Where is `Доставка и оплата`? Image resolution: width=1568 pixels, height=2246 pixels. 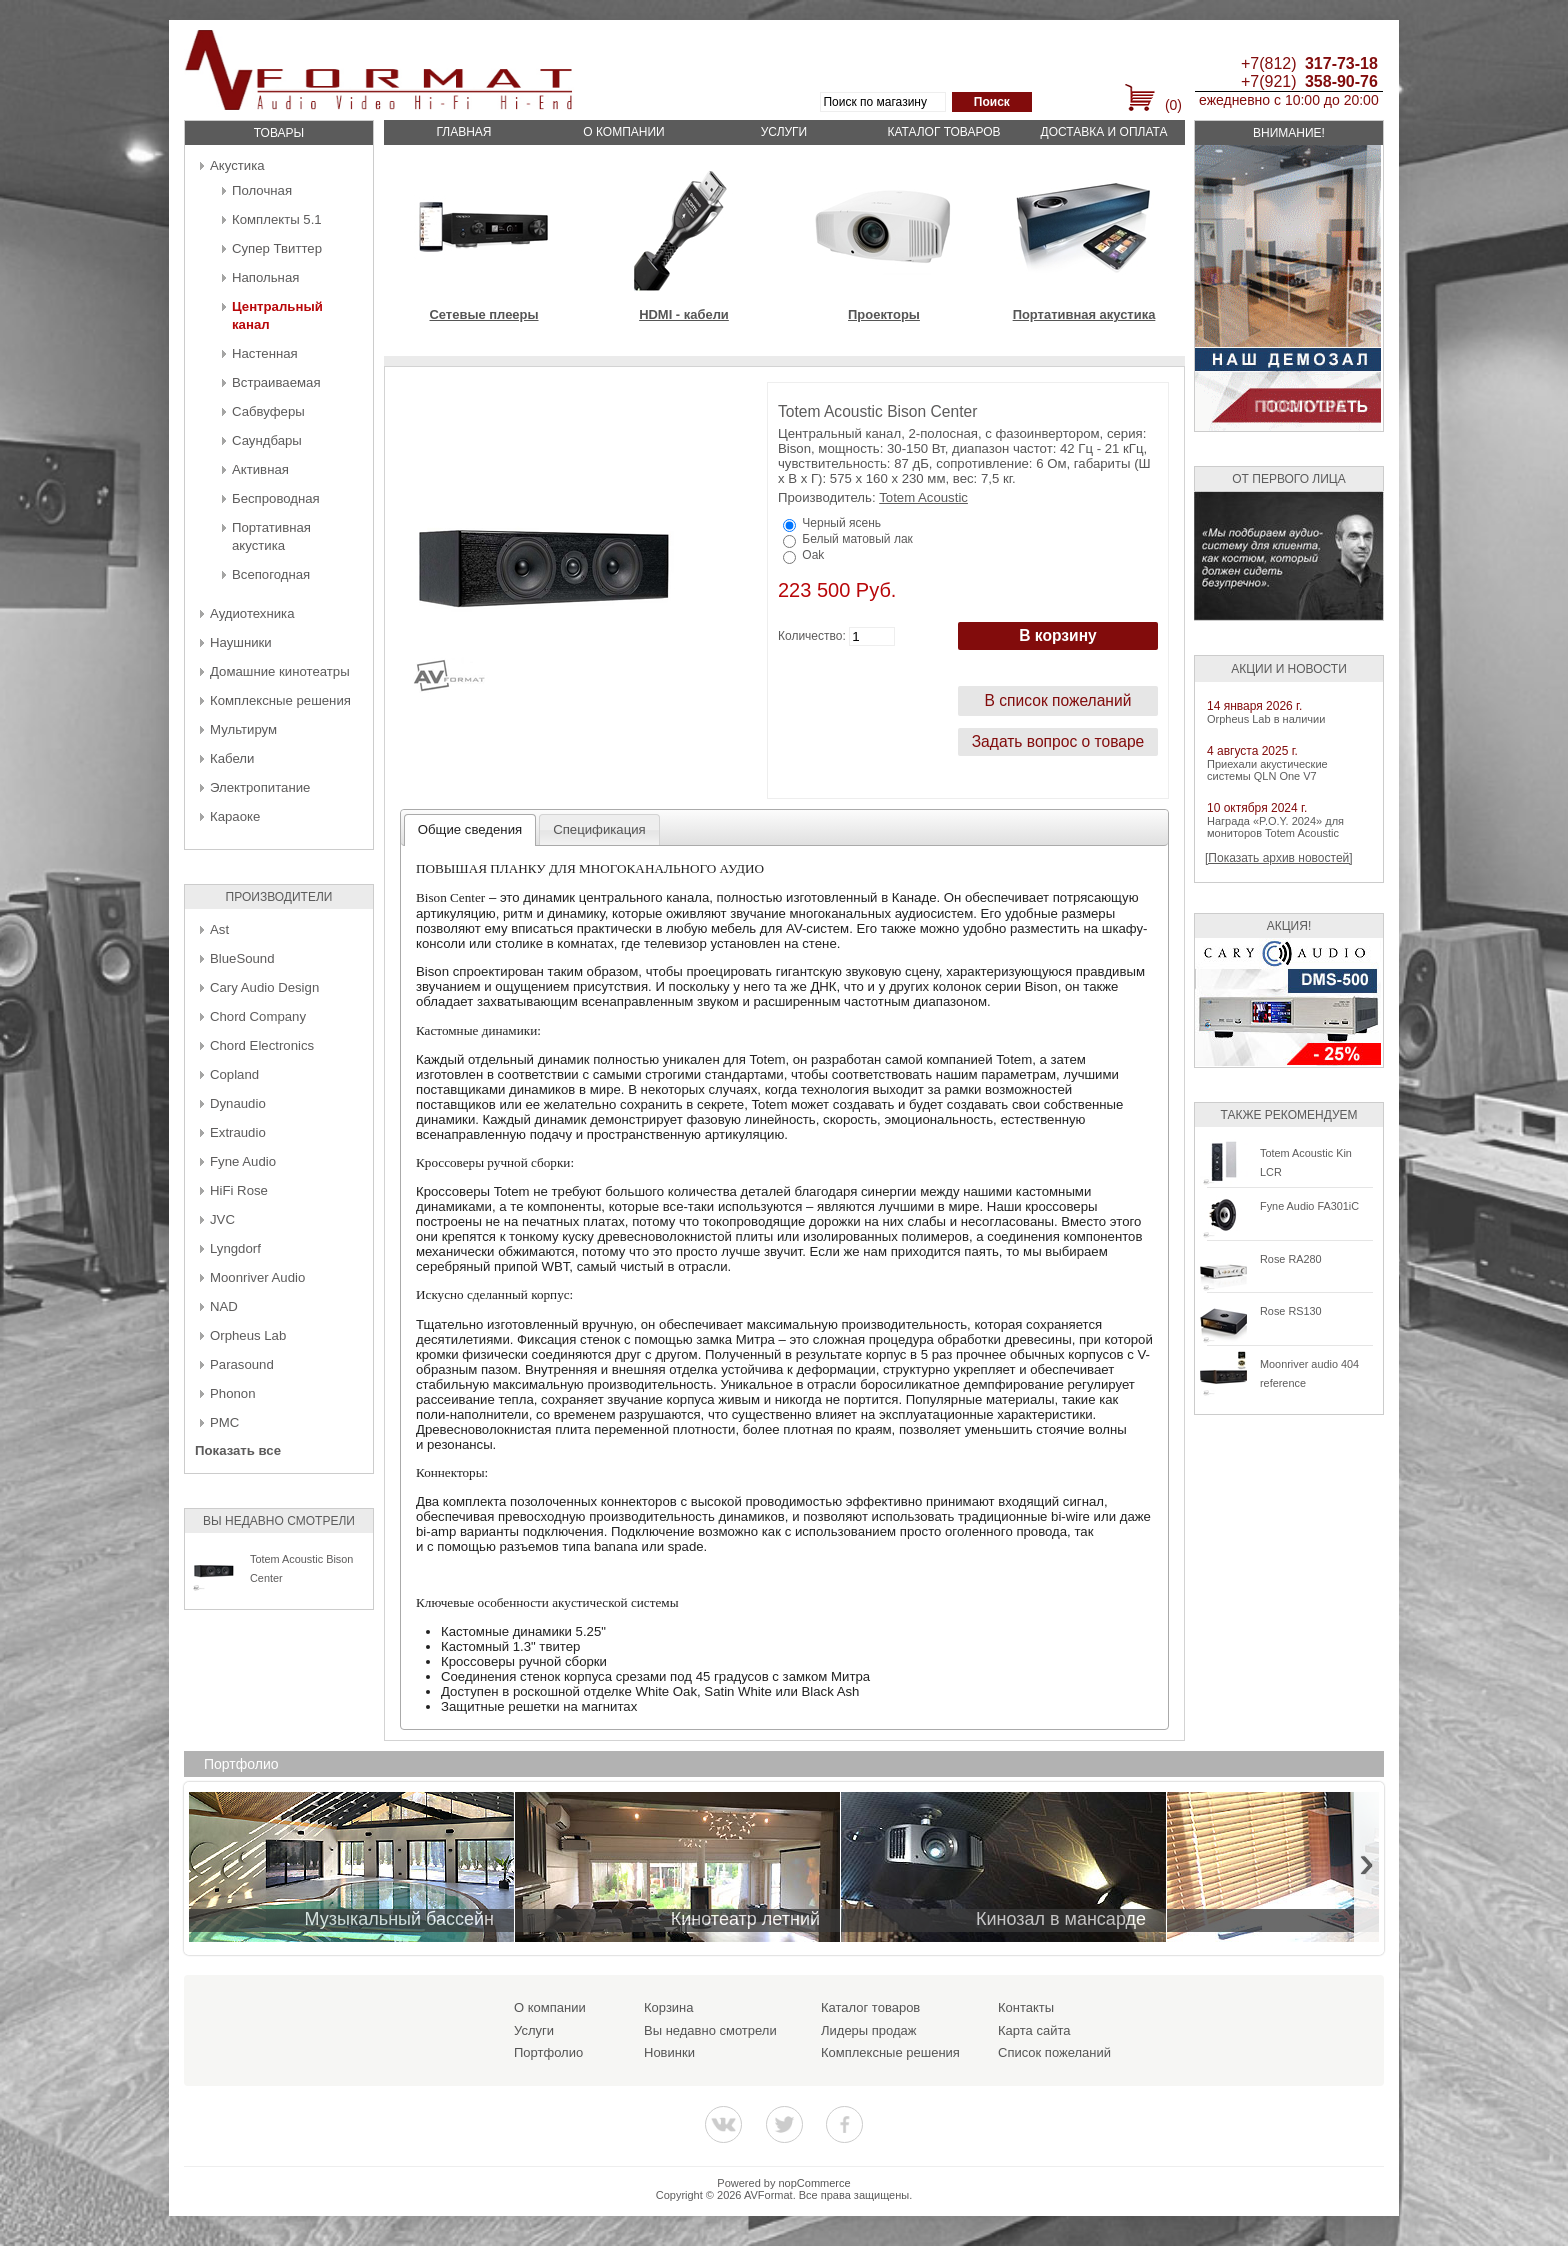 Доставка и оплата is located at coordinates (1104, 132).